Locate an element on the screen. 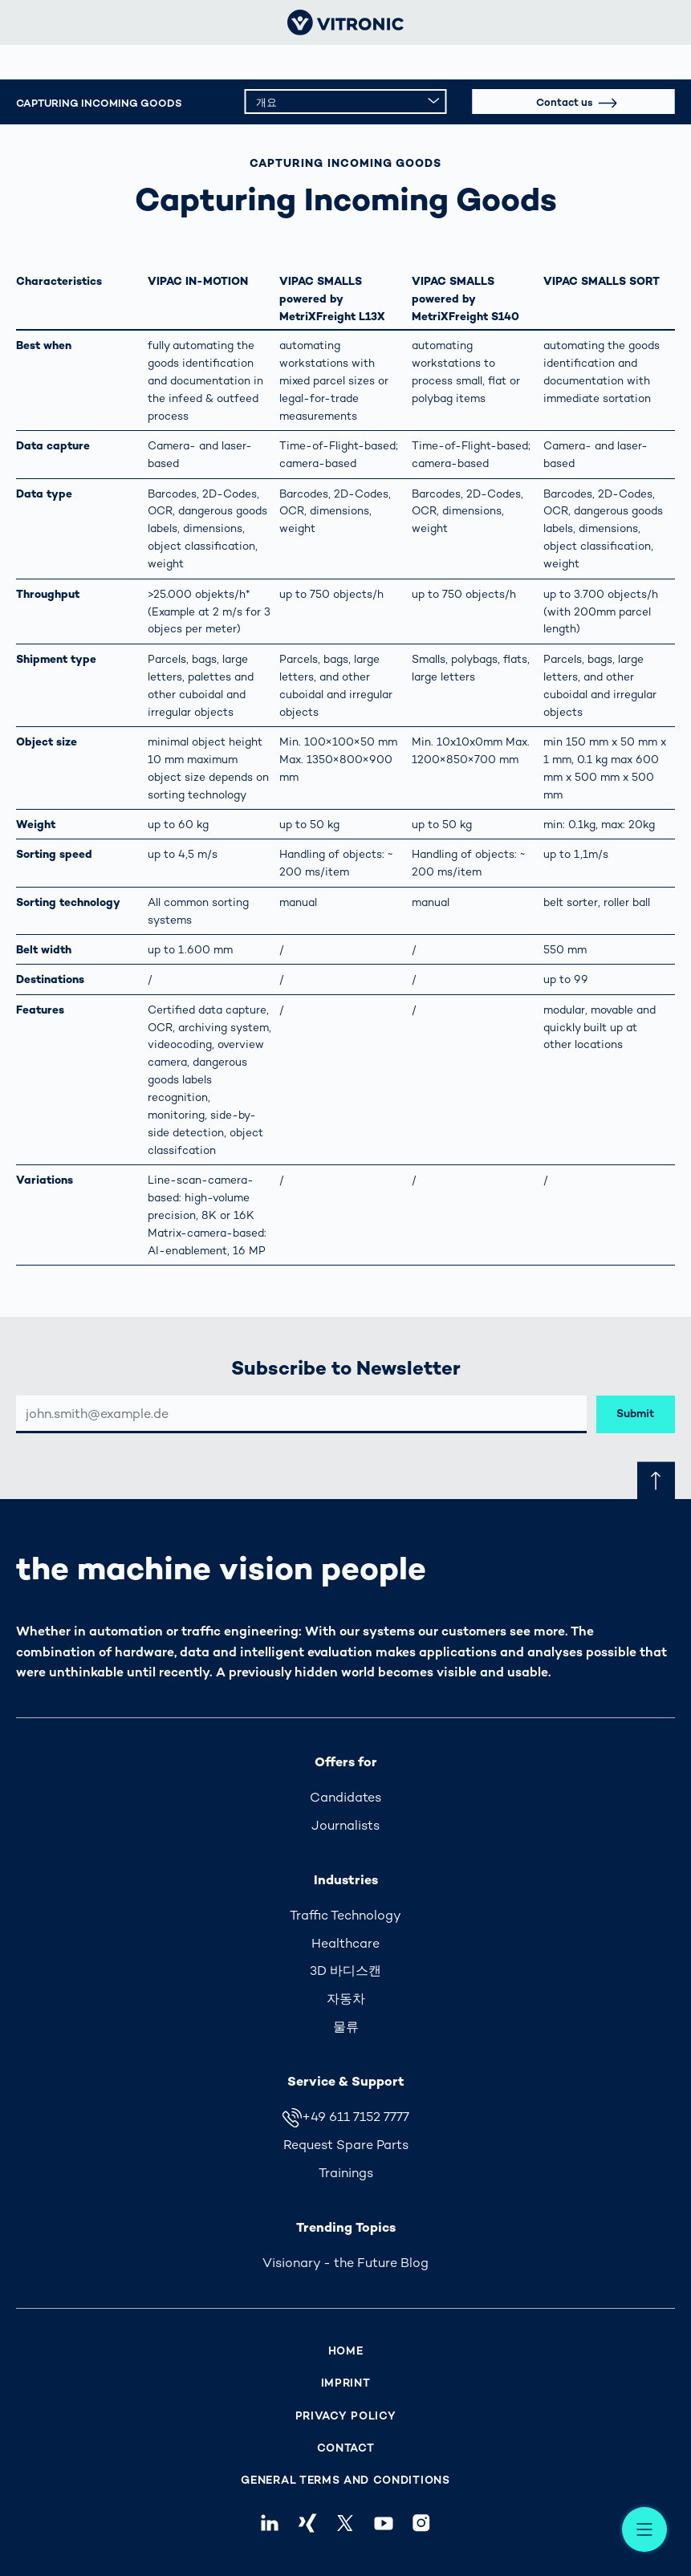 This screenshot has height=2576, width=691. Privacy Policy is located at coordinates (345, 2416).